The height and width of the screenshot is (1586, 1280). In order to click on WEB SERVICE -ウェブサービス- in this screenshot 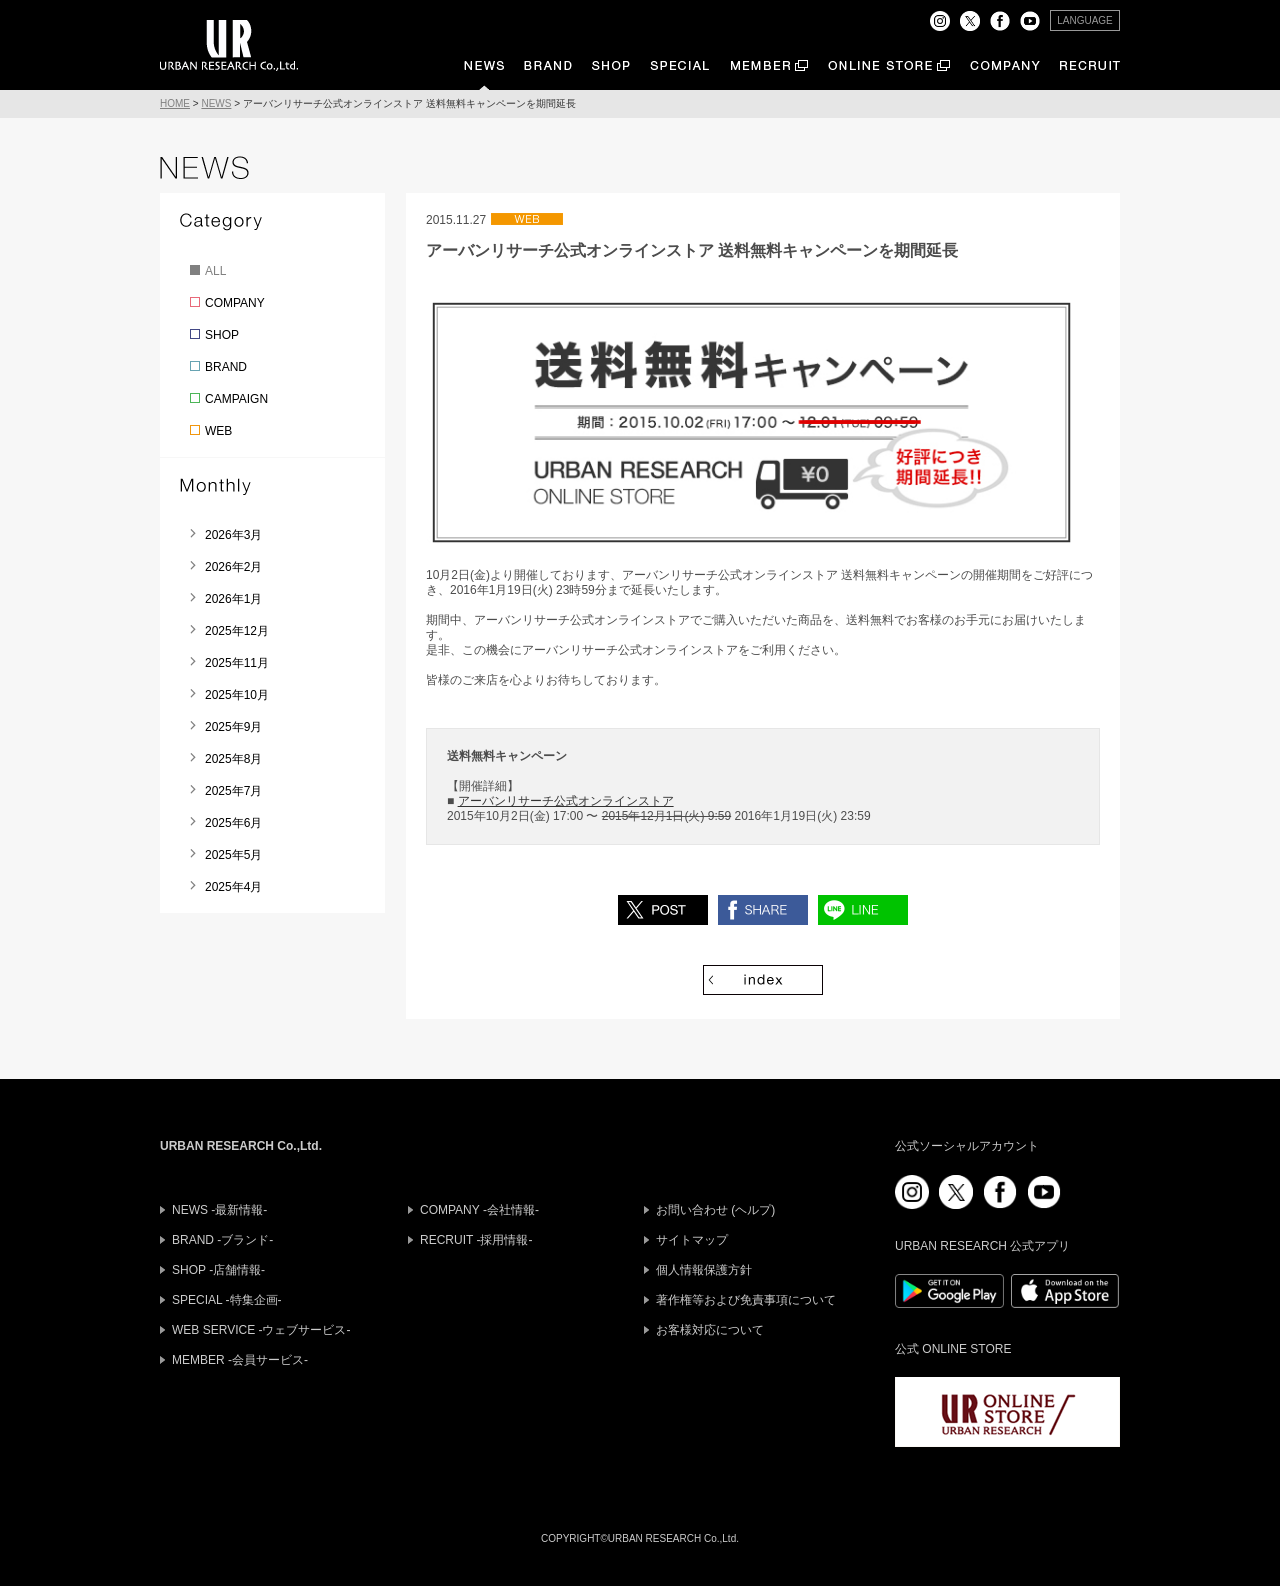, I will do `click(261, 1330)`.